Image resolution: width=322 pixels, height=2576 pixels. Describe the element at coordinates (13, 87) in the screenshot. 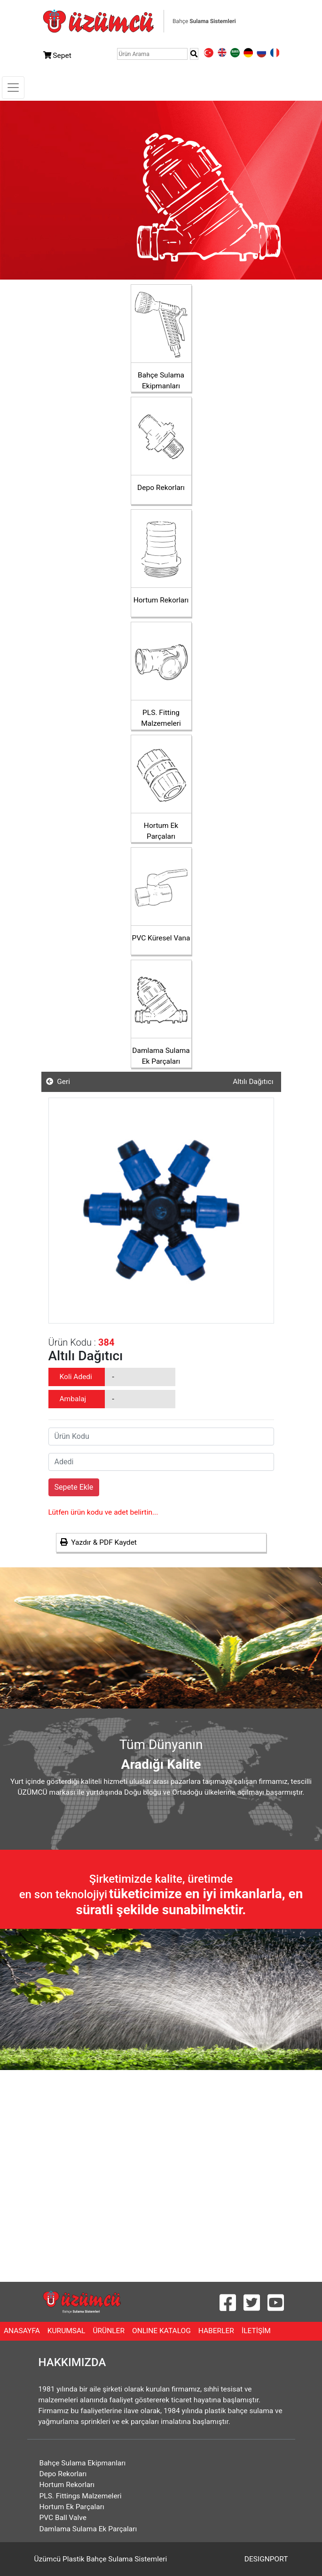

I see `[Toggle navigation]` at that location.